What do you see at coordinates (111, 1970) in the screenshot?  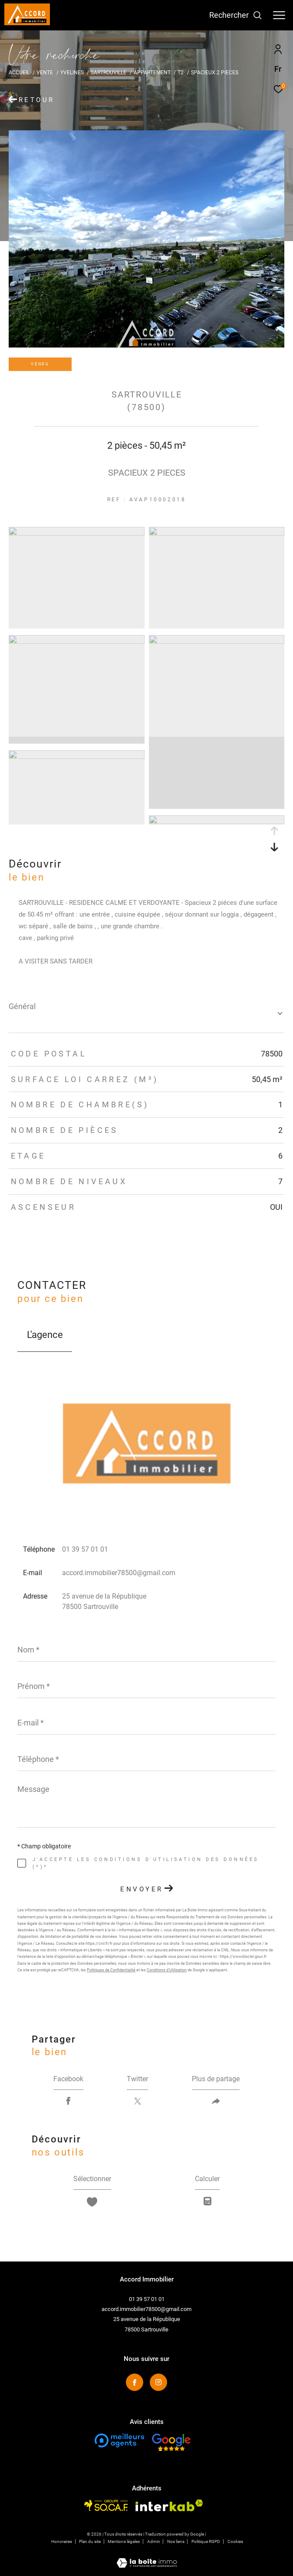 I see `Politiques de Confidentialité` at bounding box center [111, 1970].